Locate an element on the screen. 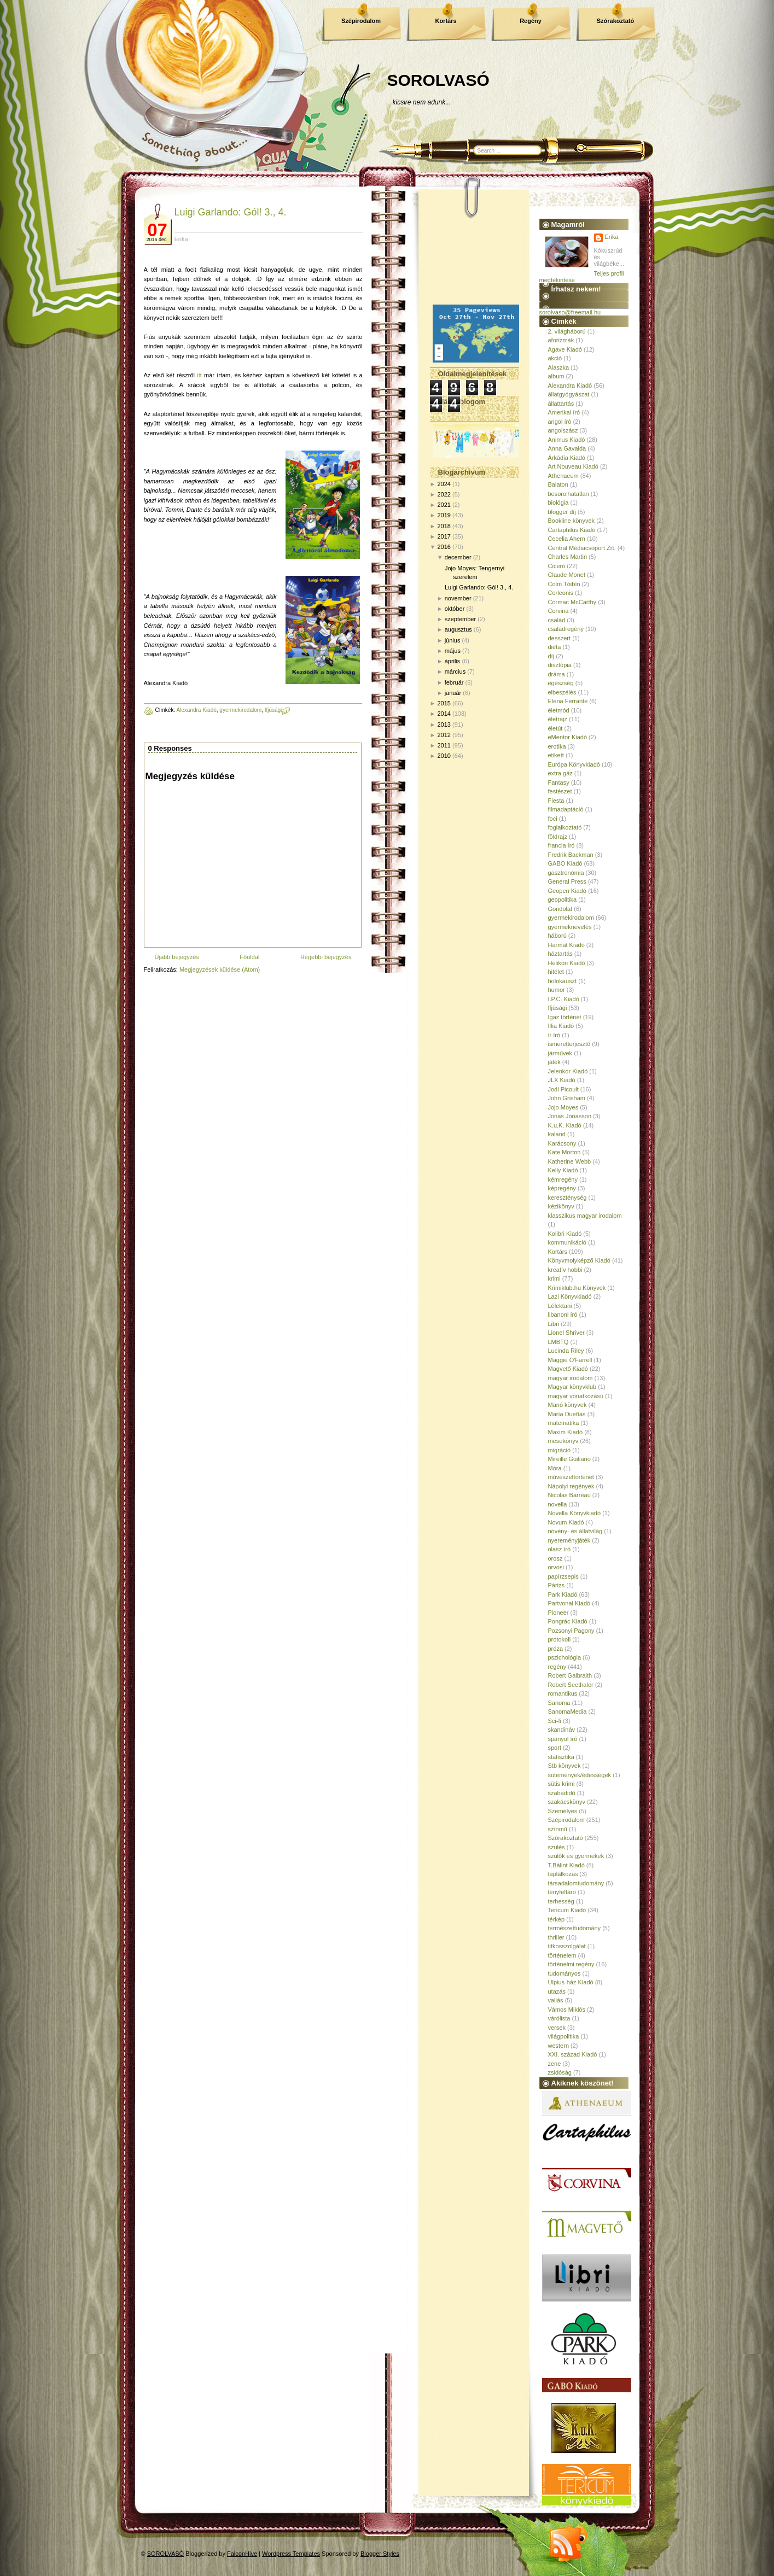  extra gáz is located at coordinates (560, 773).